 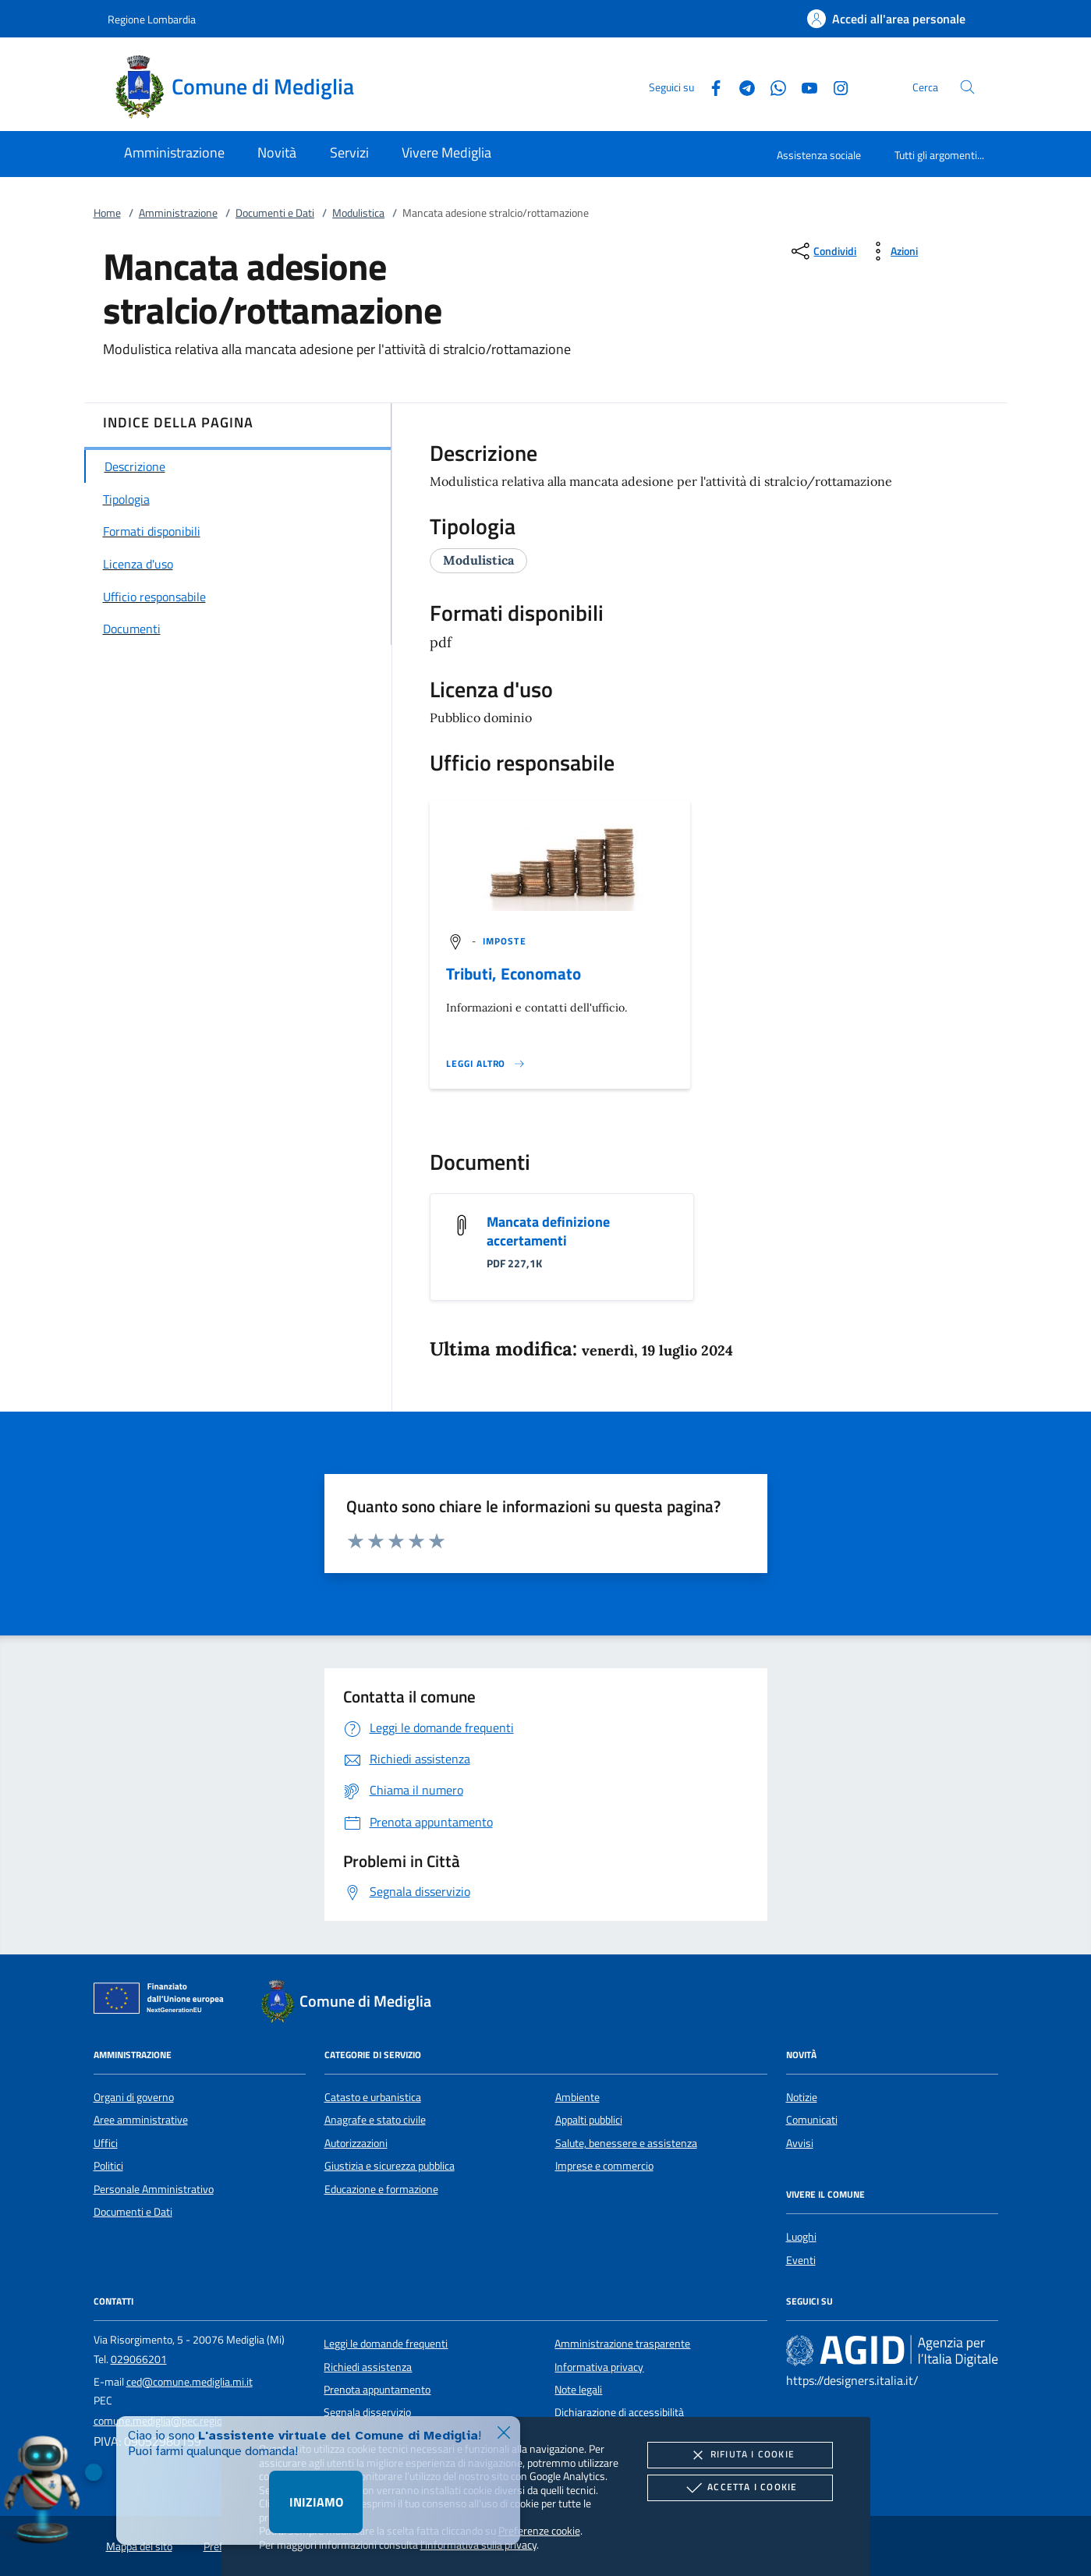 I want to click on Salute, benessere e assistenza, so click(x=626, y=2143).